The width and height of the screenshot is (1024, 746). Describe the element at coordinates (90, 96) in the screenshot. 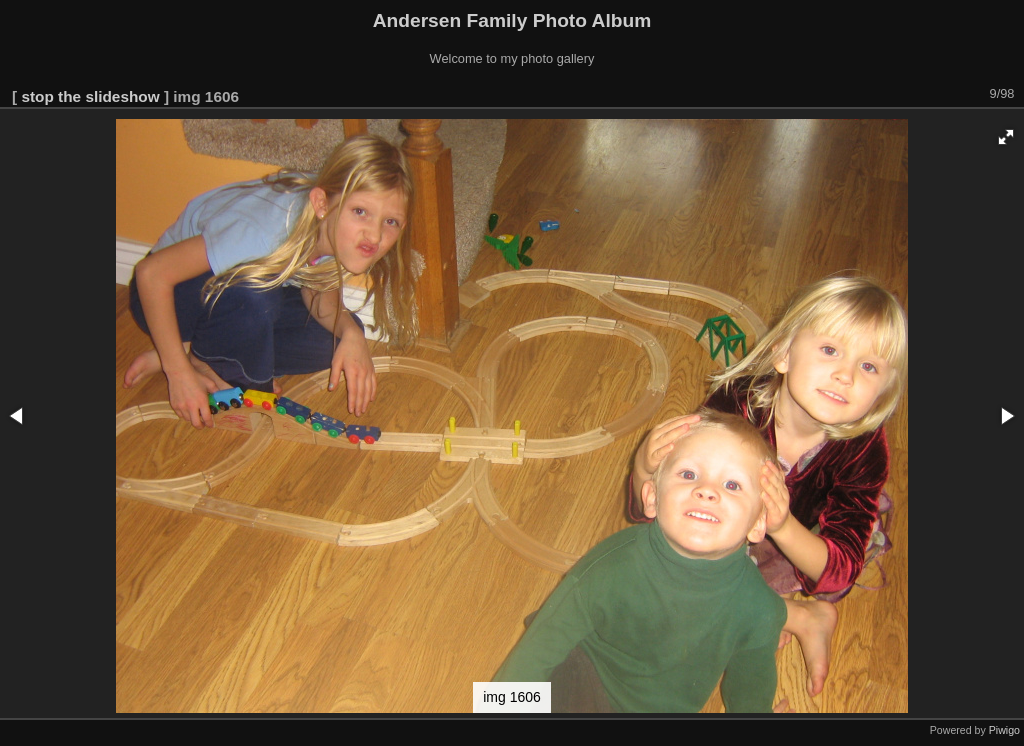

I see `stop the slideshow` at that location.